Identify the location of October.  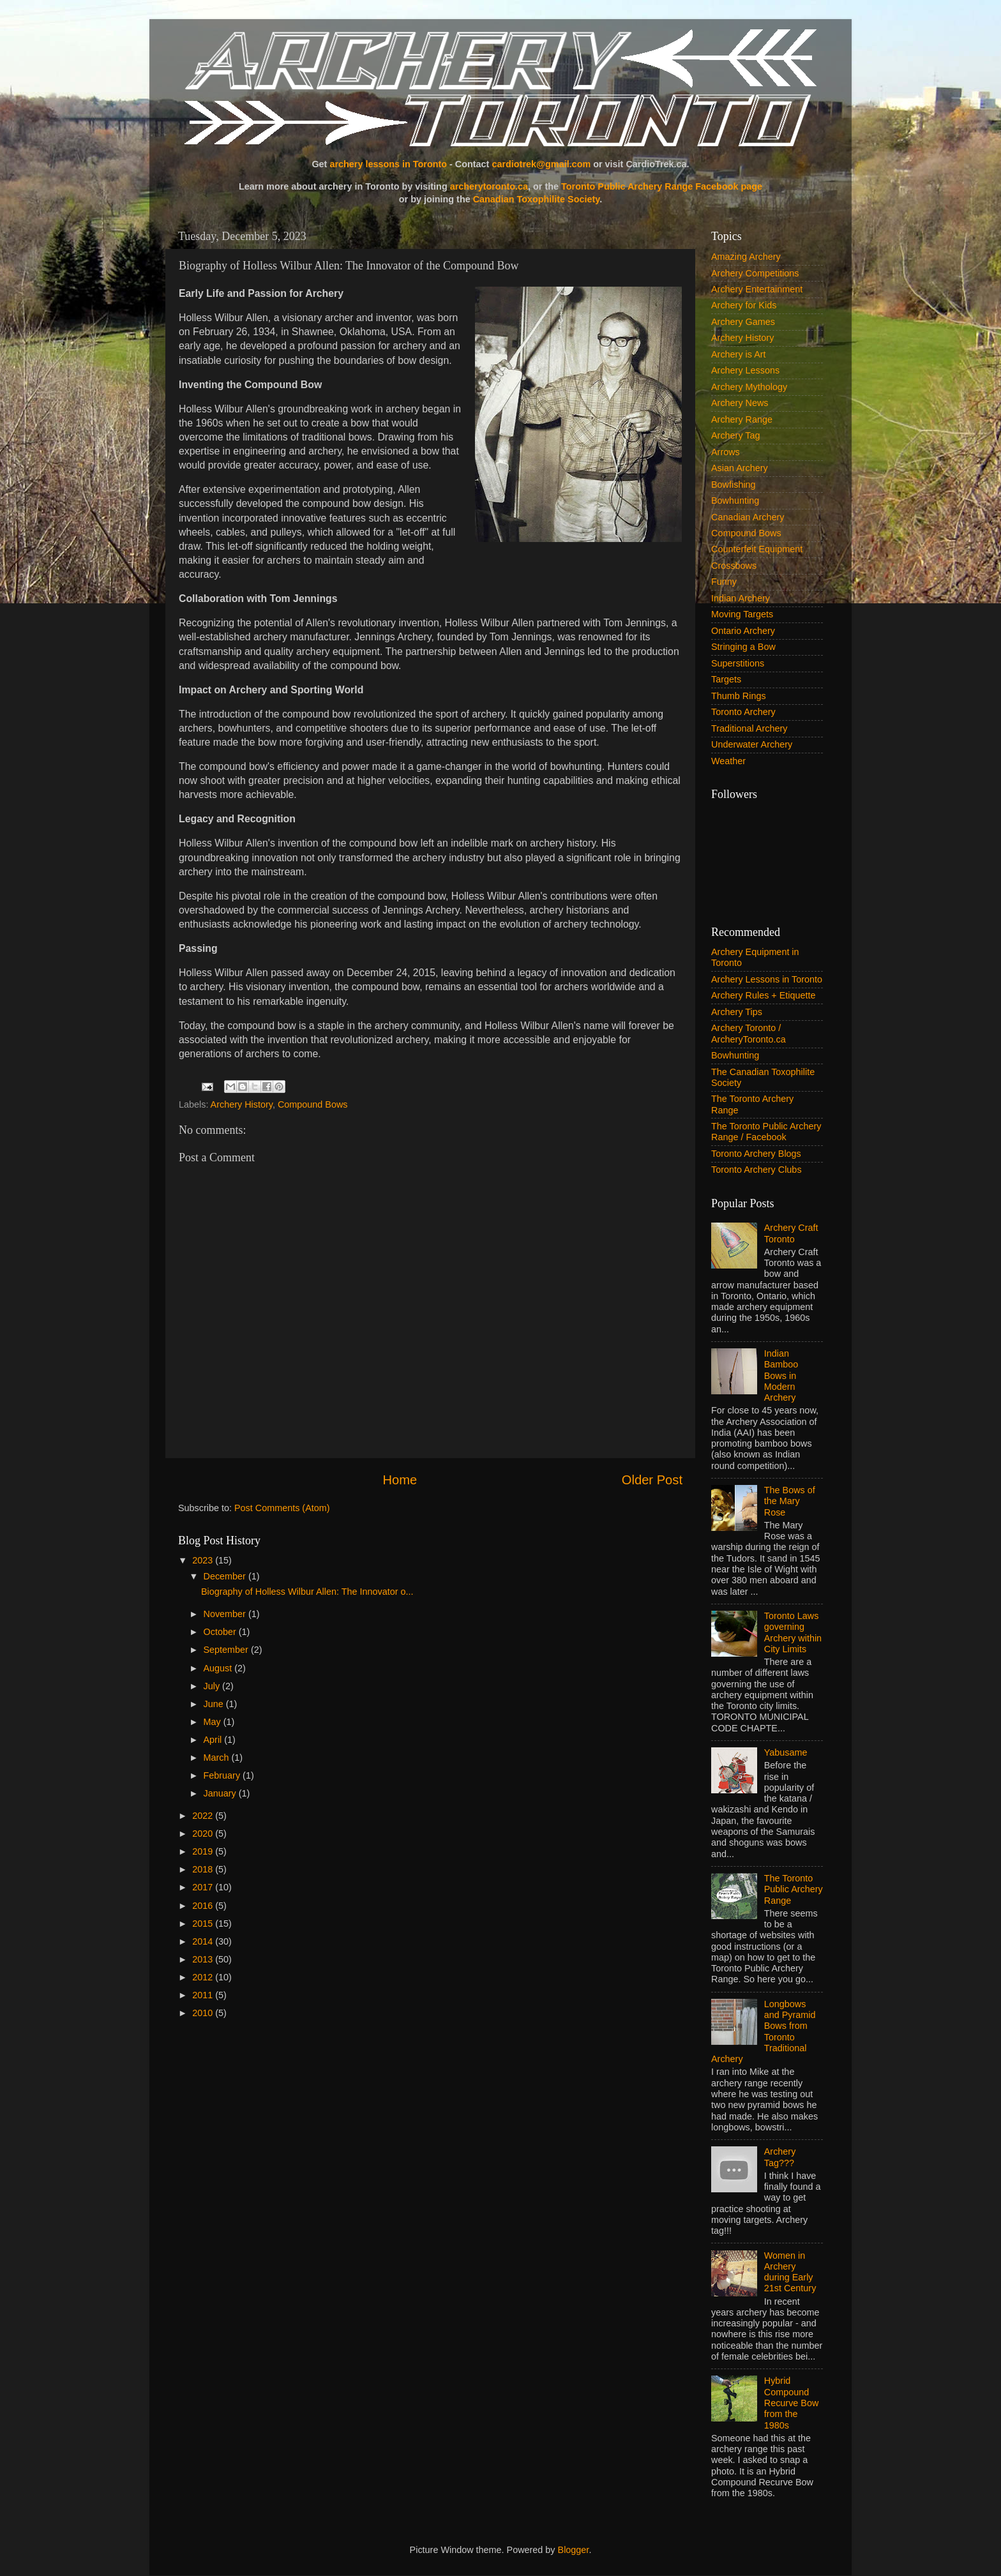
(221, 1632).